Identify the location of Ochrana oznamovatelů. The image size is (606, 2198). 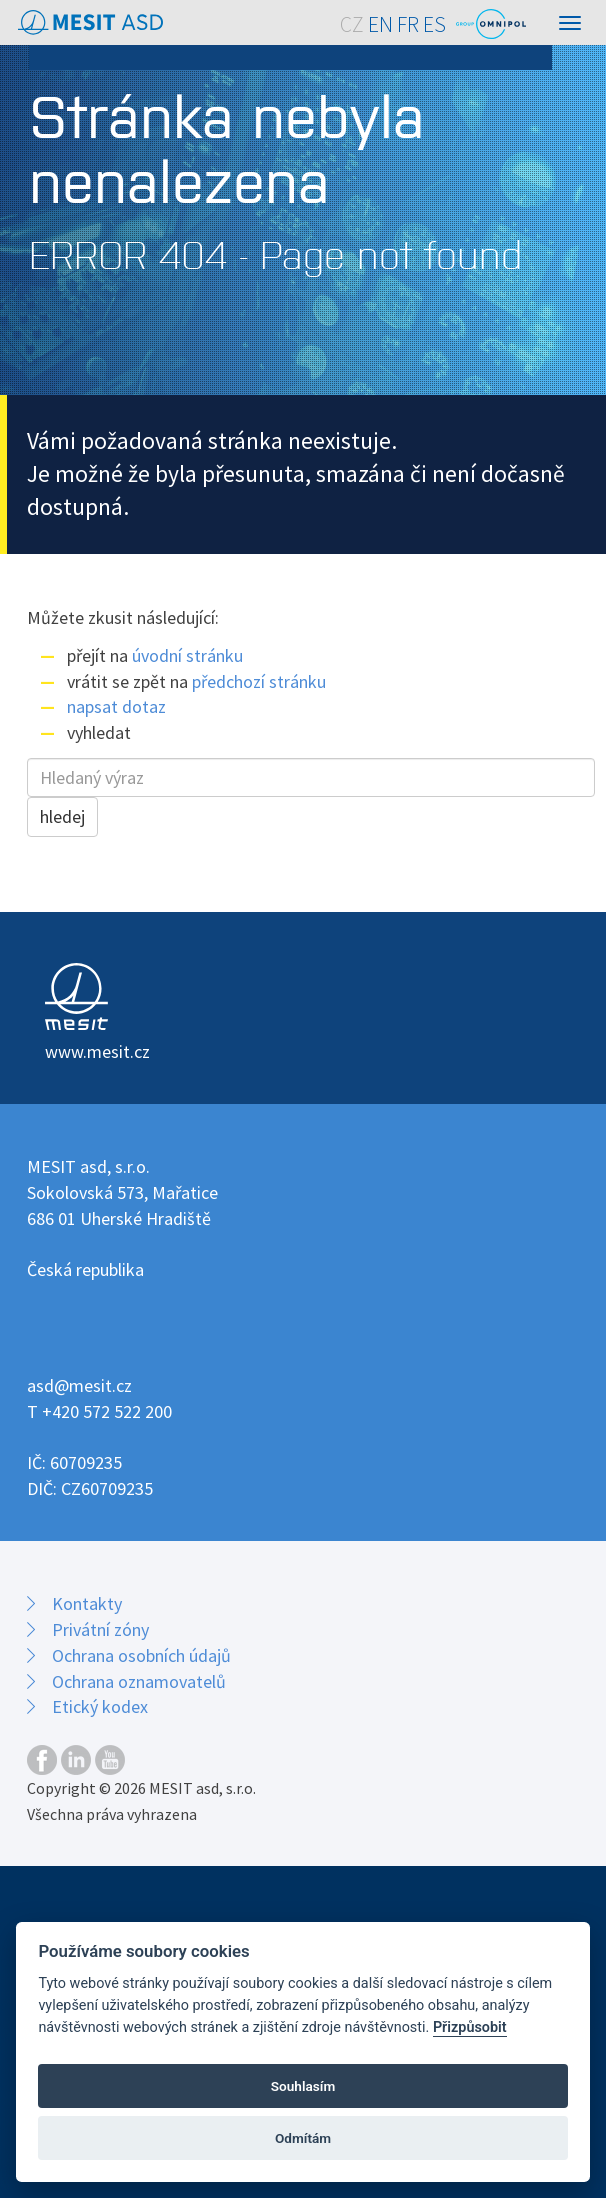
(139, 1681).